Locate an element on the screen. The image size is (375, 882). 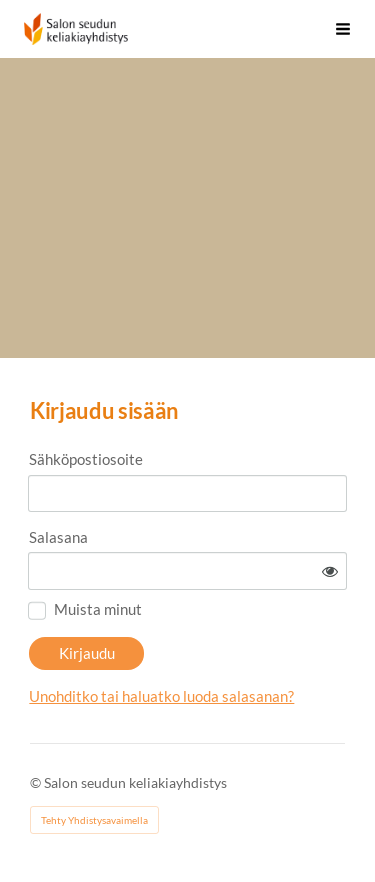
© [Kirjaudu sivustolle] is located at coordinates (37, 782).